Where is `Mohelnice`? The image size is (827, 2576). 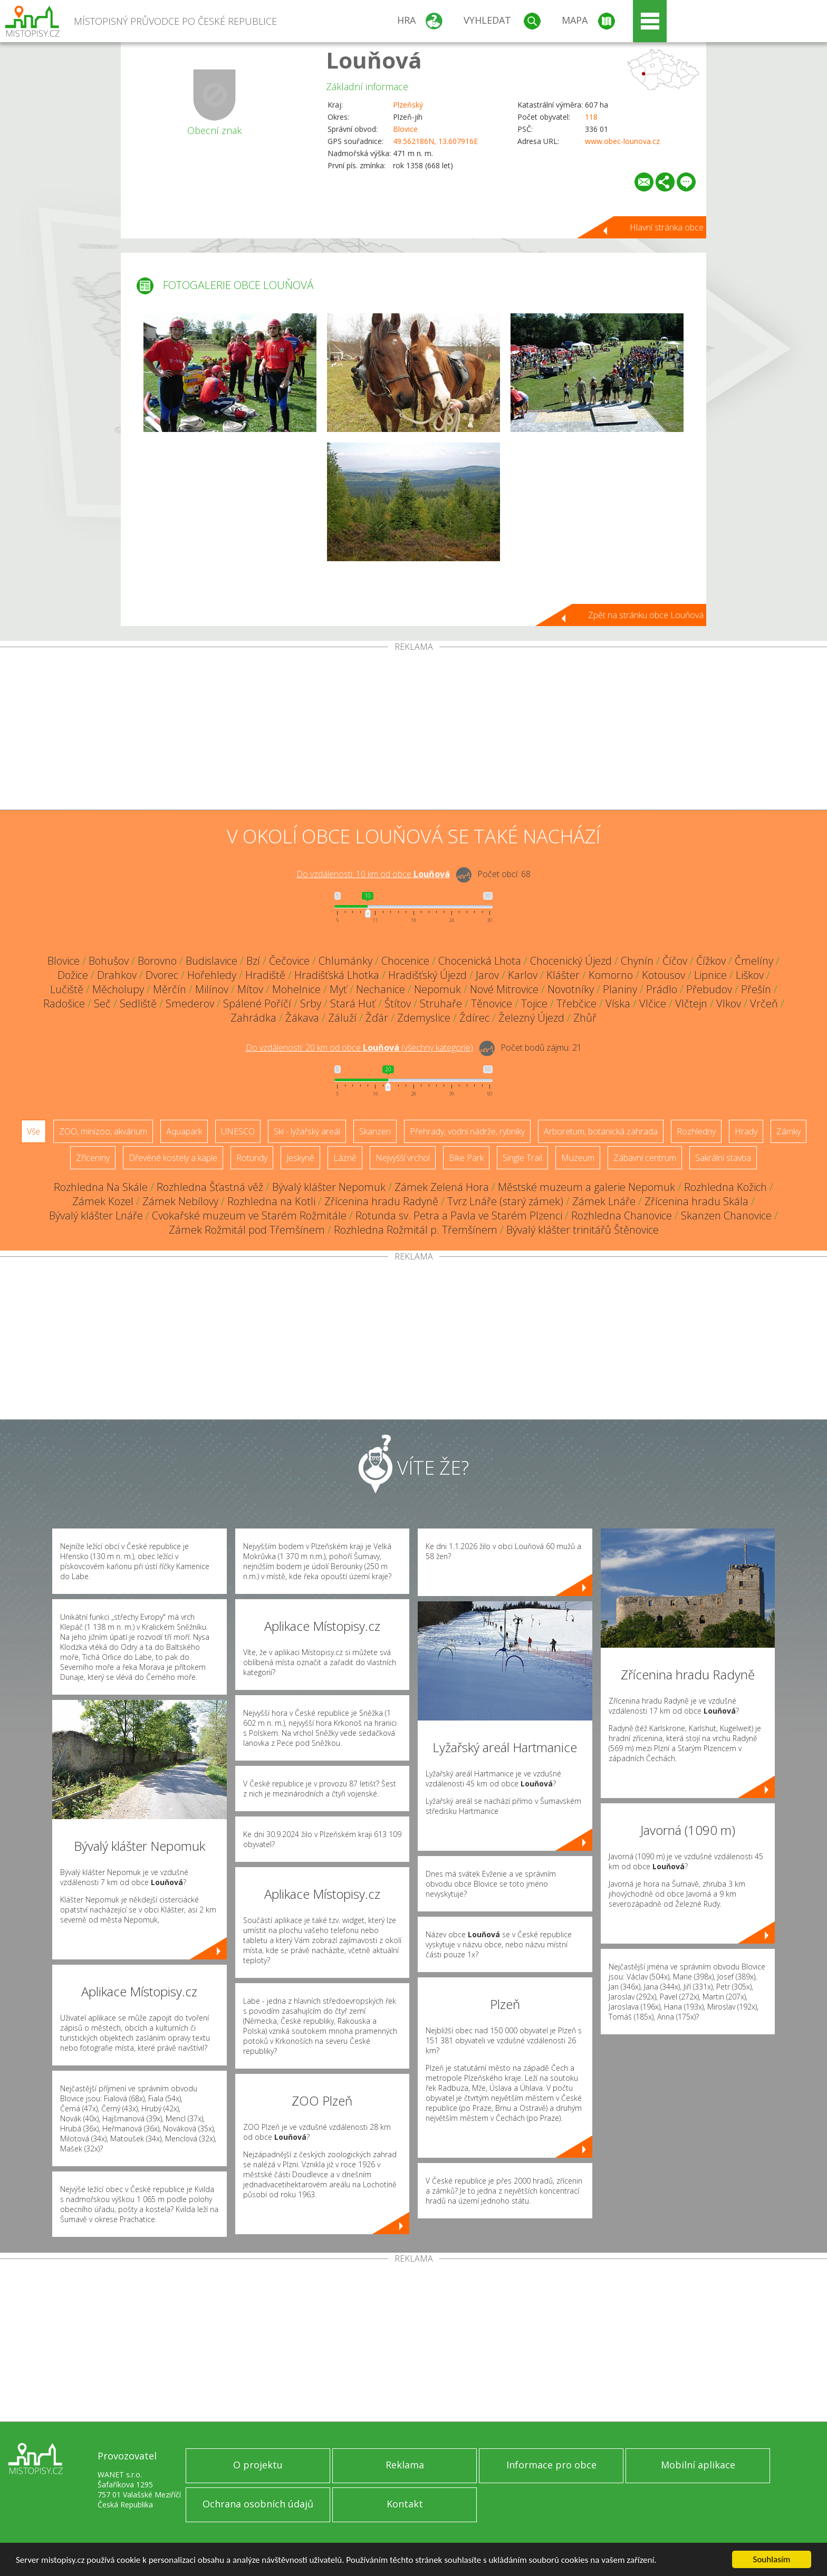
Mohelnice is located at coordinates (296, 989).